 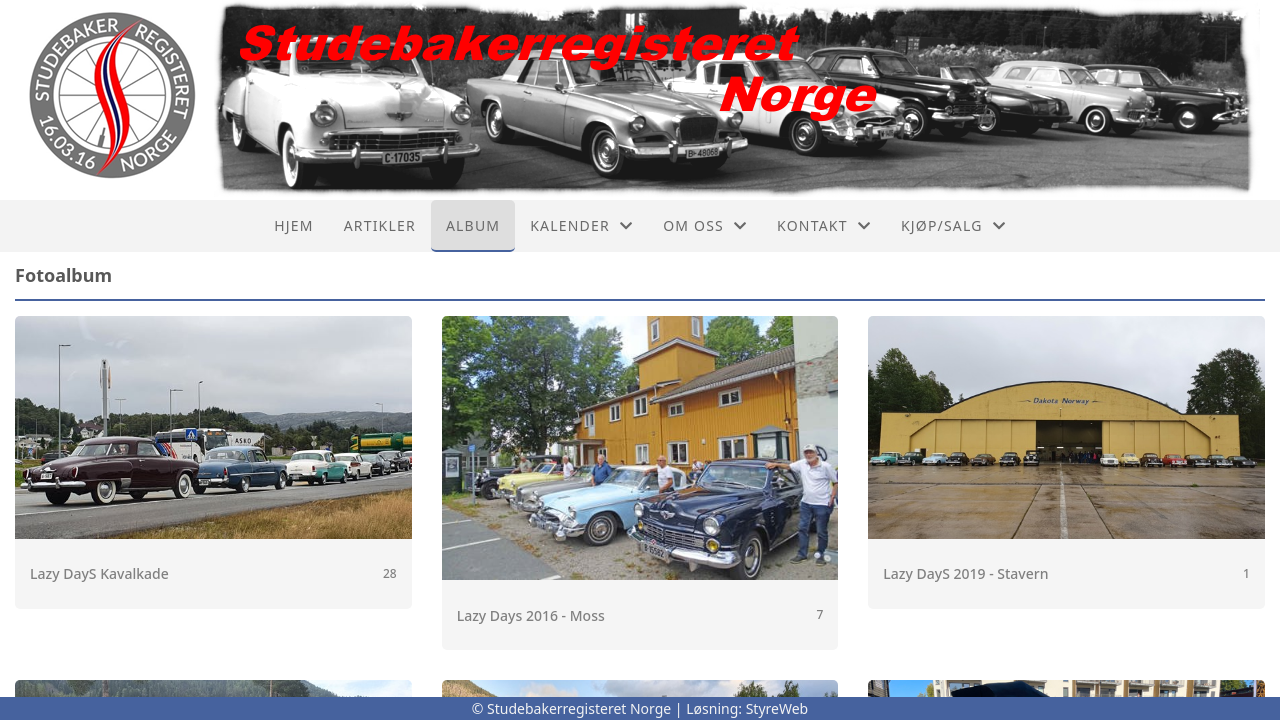 I want to click on Kjøp/Salg, so click(x=953, y=225).